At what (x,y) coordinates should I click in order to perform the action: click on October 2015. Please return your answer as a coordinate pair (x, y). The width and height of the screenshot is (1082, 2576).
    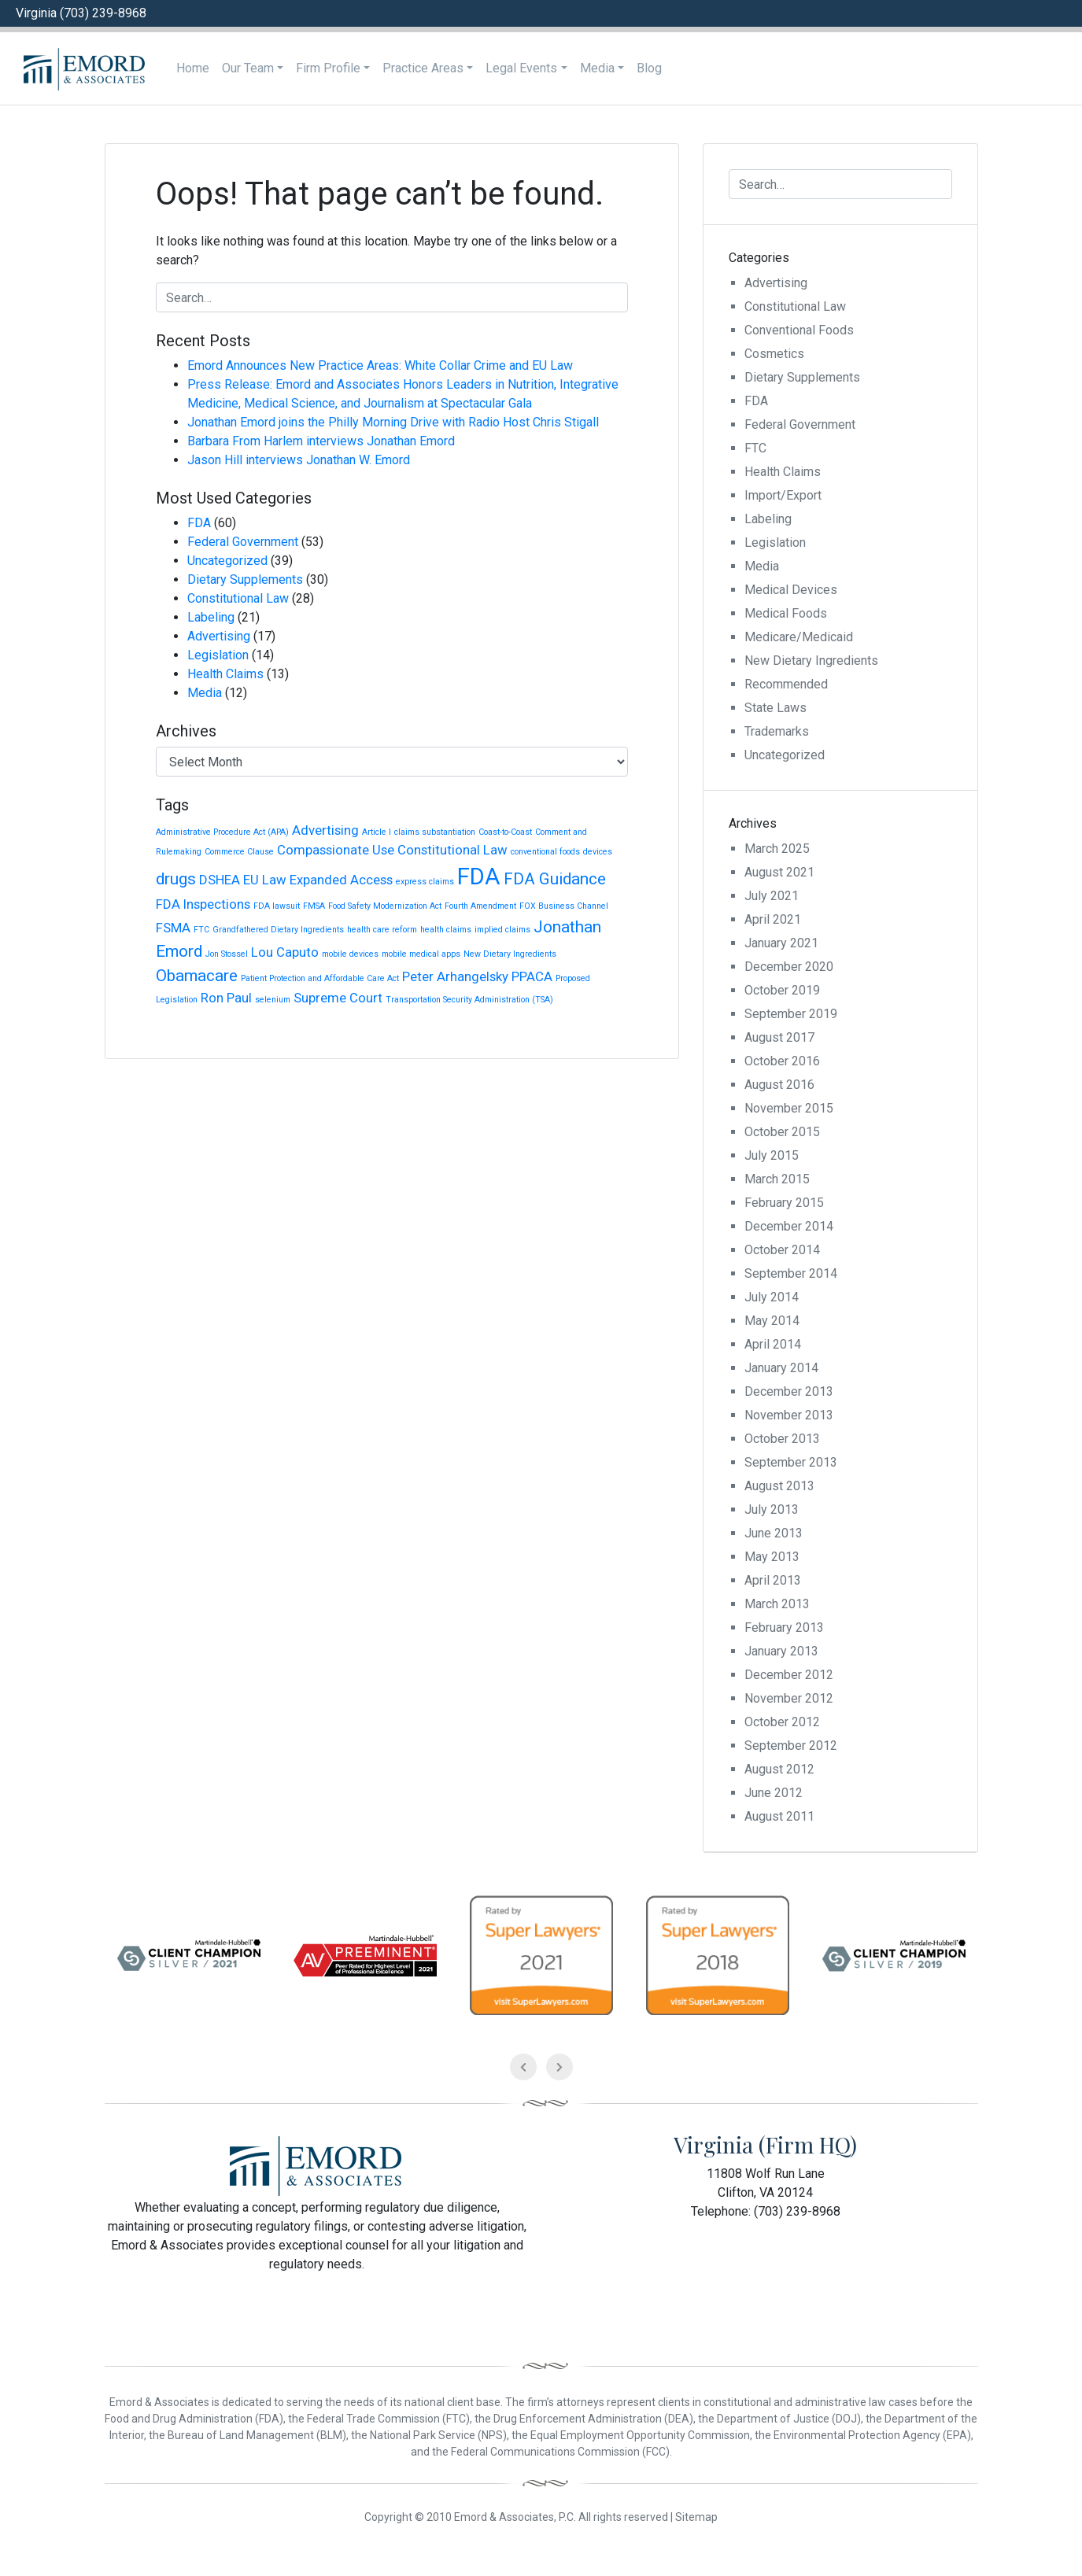
    Looking at the image, I should click on (782, 1131).